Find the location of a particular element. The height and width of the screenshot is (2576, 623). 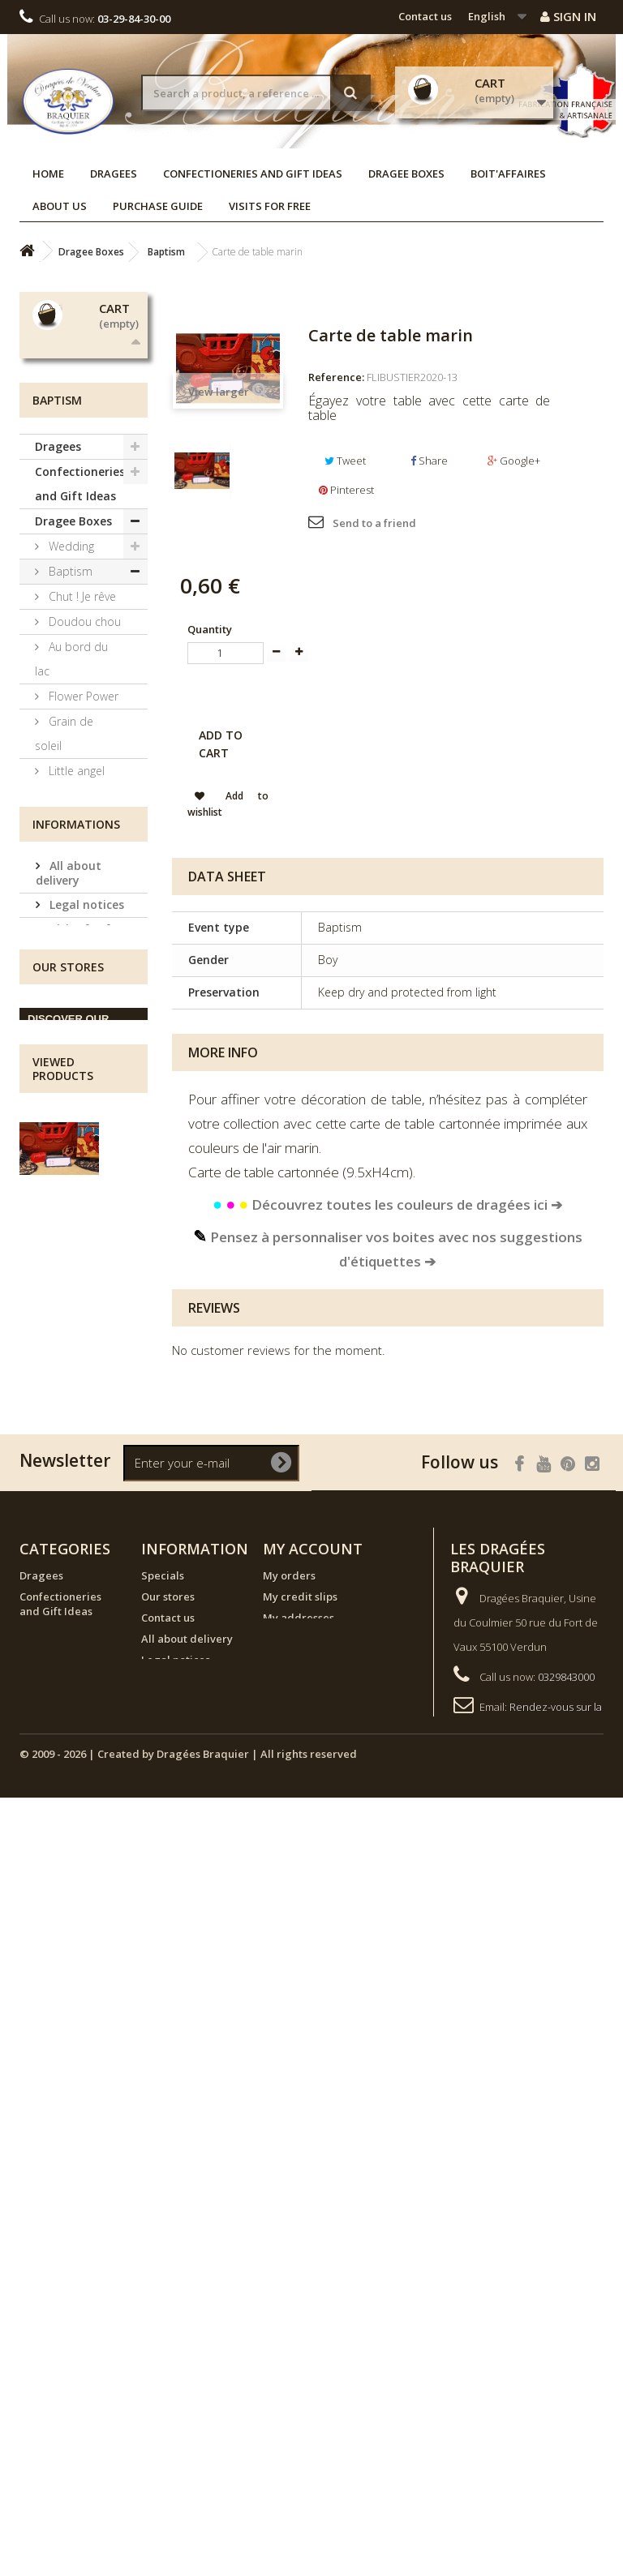

Specials is located at coordinates (162, 2191).